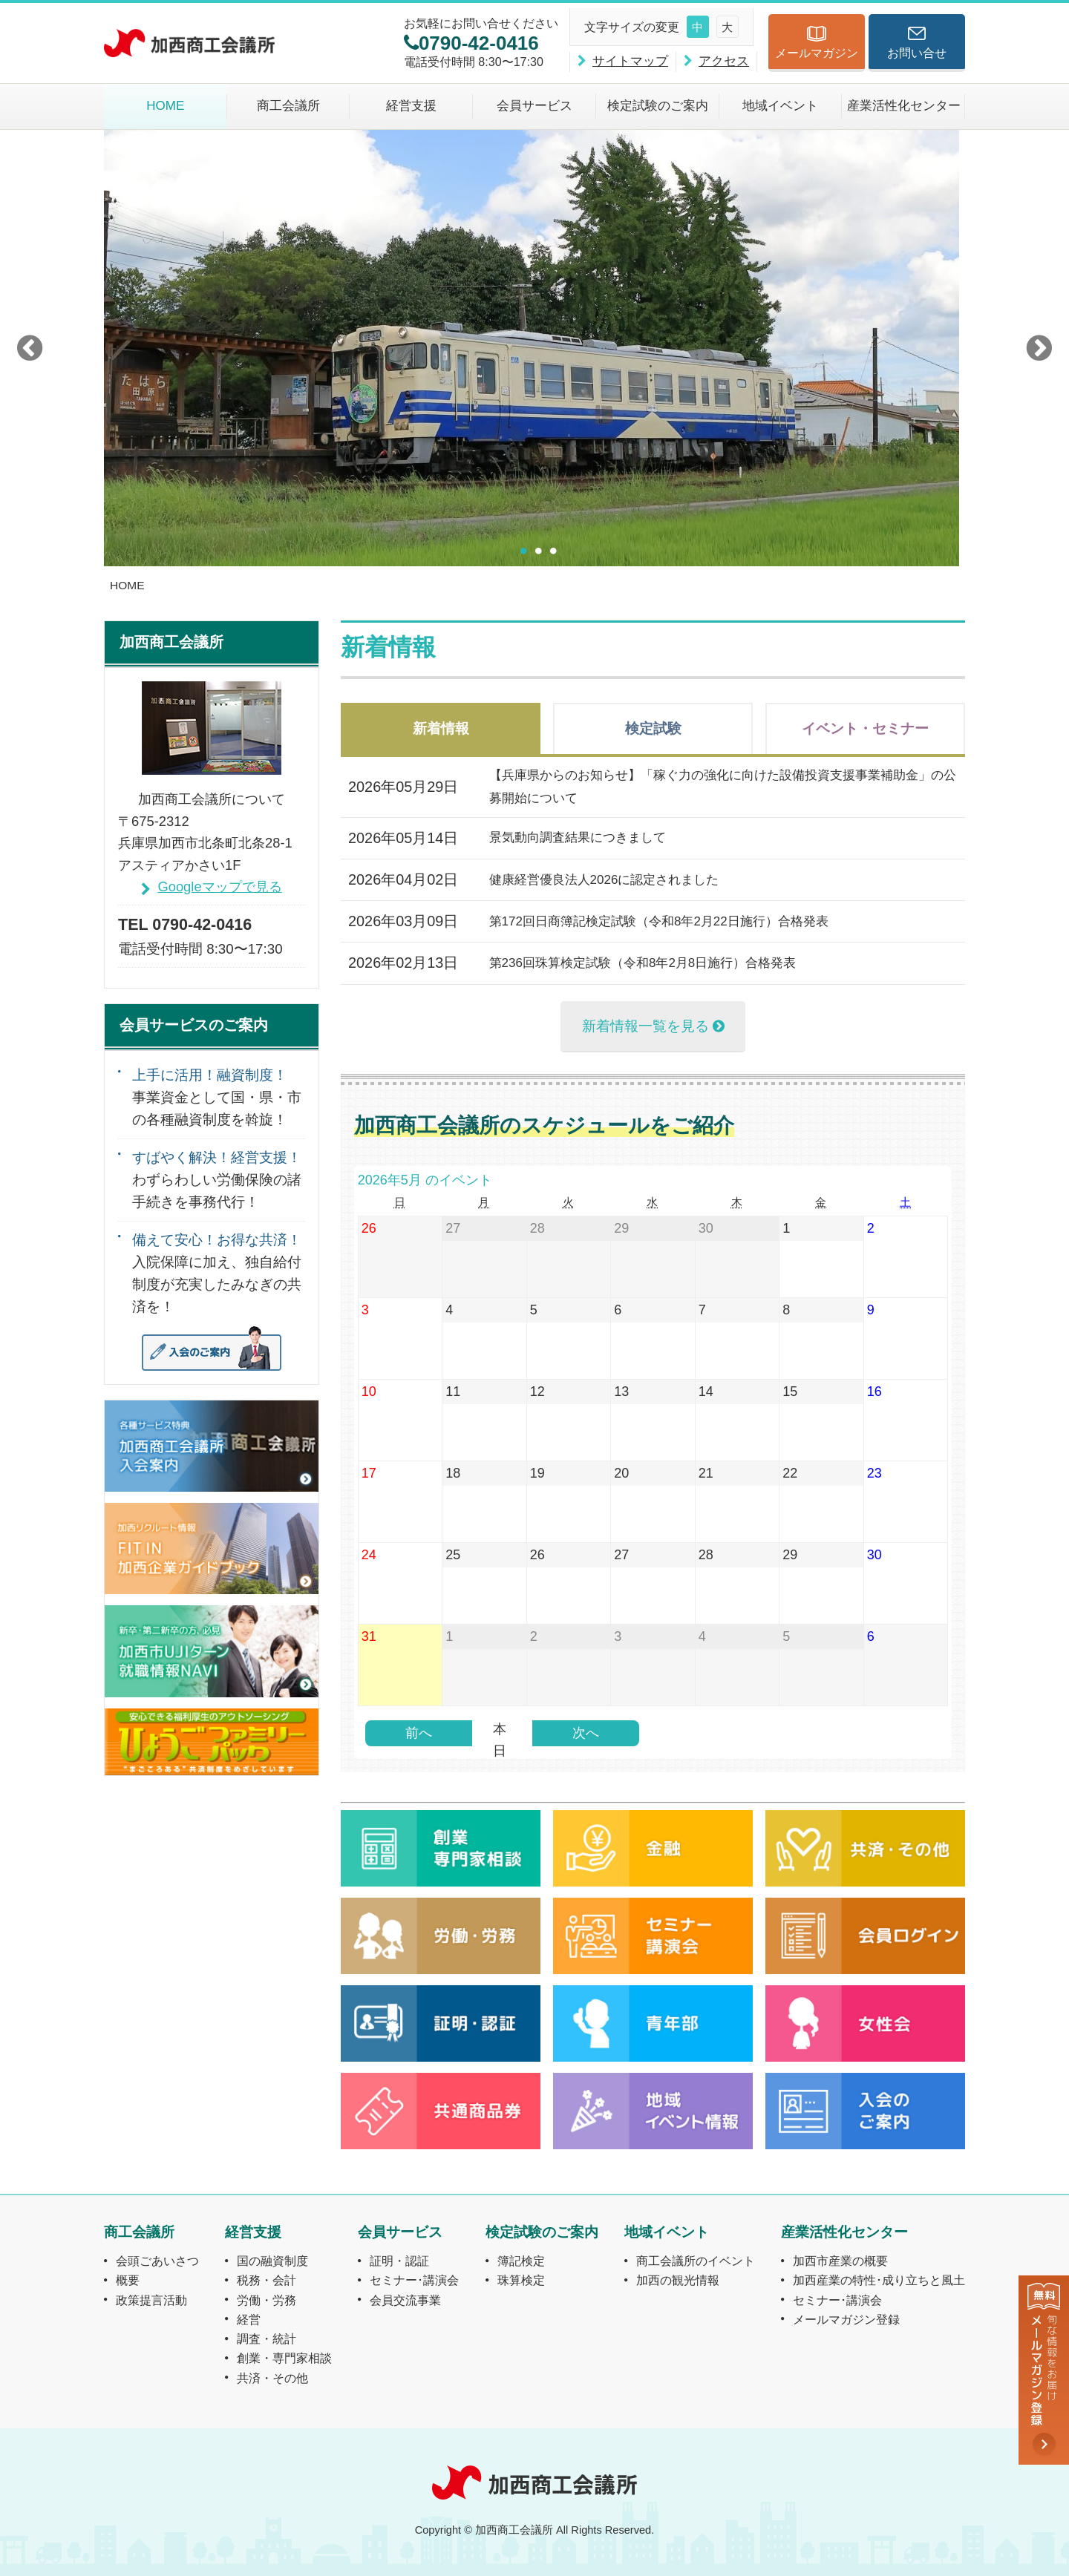 The height and width of the screenshot is (2576, 1069). I want to click on Googleマップで見る, so click(219, 886).